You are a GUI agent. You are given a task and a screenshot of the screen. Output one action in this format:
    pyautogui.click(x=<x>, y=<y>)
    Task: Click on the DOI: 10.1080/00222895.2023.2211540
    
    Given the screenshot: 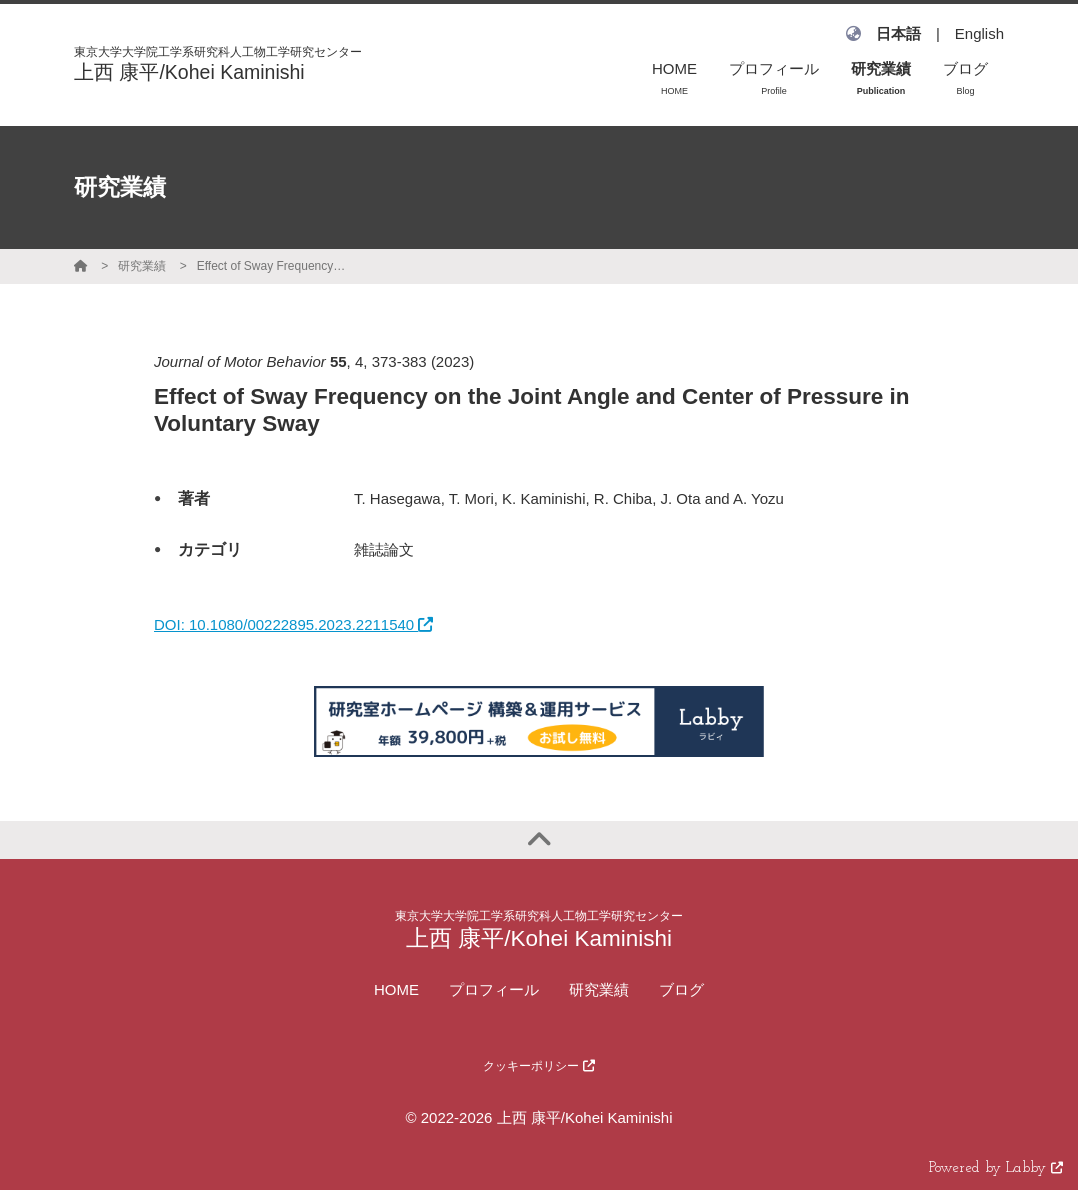 What is the action you would take?
    pyautogui.click(x=293, y=624)
    